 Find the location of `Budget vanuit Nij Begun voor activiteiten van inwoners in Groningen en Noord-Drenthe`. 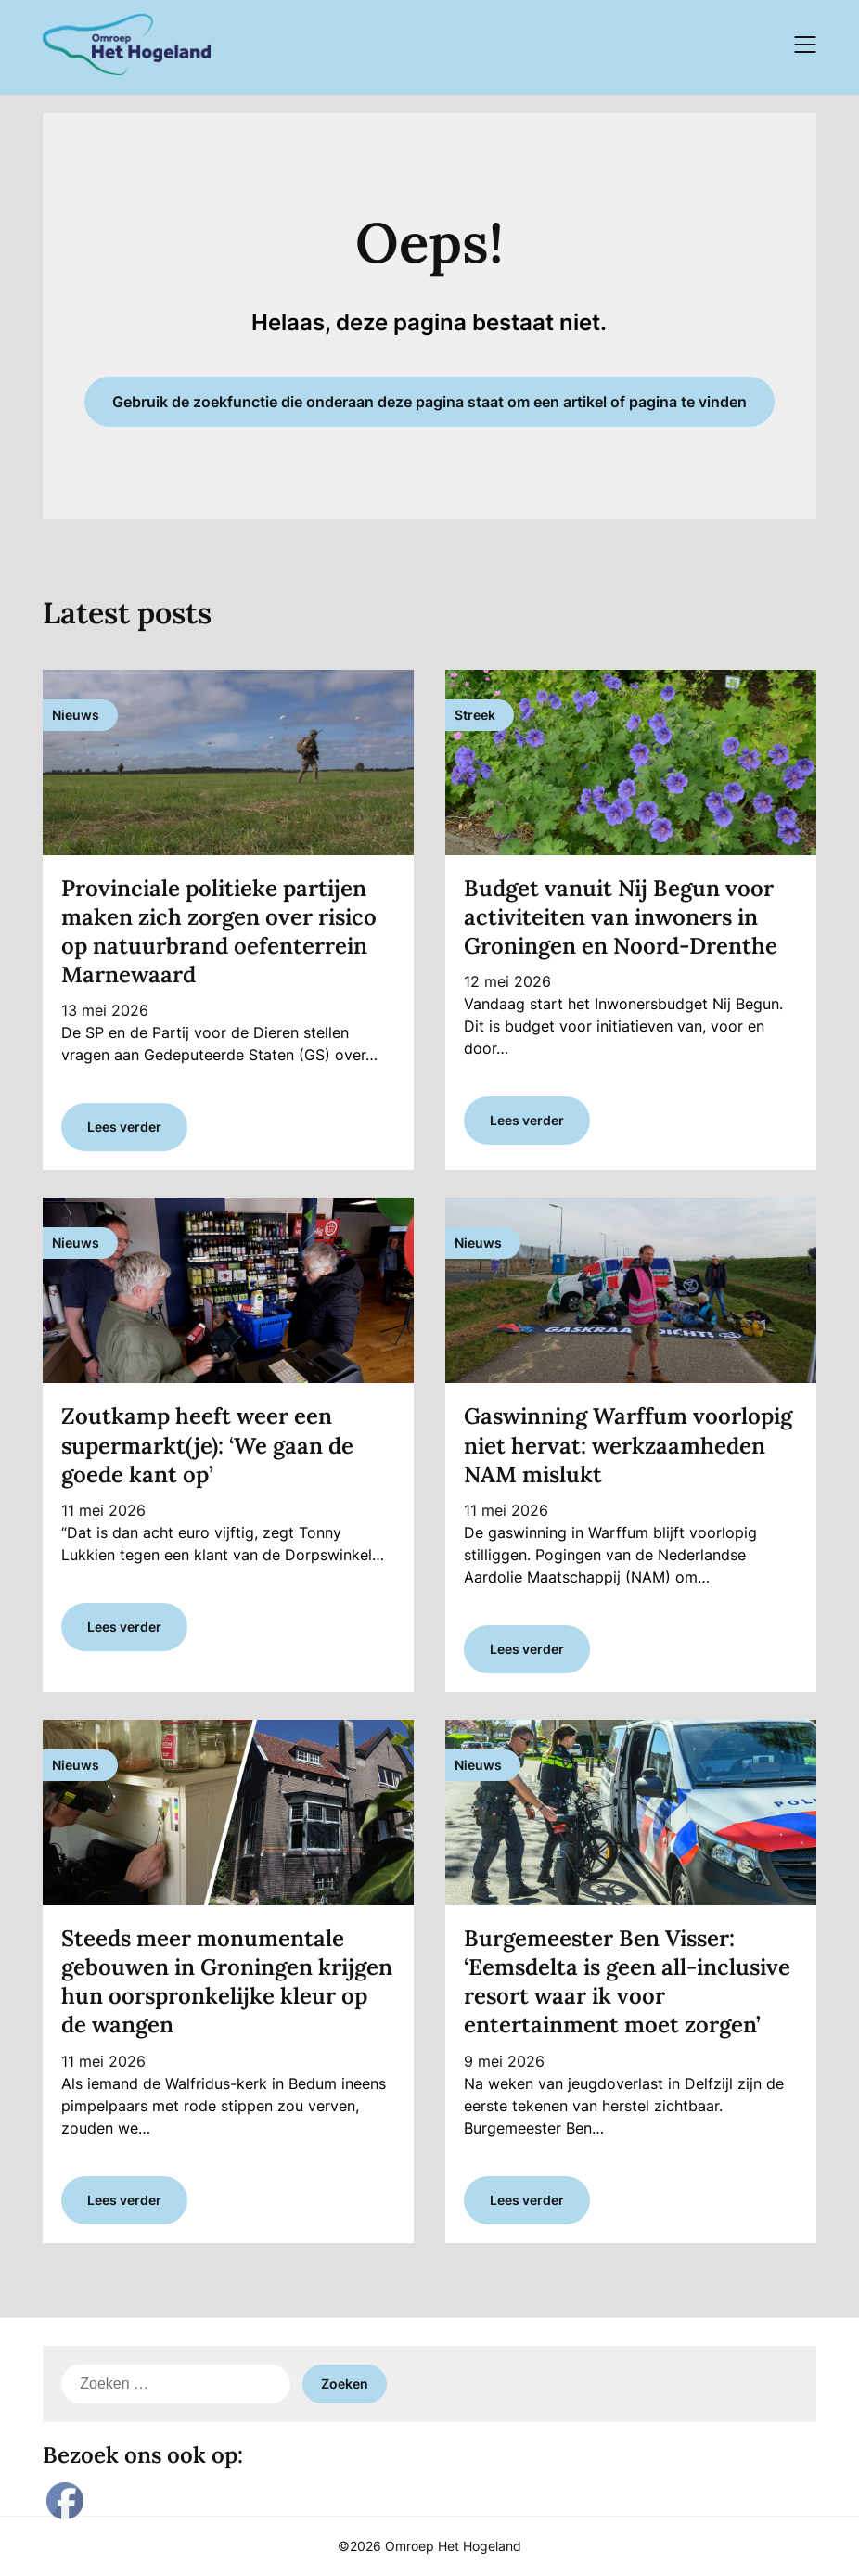

Budget vanuit Nij Begun voor activiteiten van inwoners in Groningen en Noord-Drenthe is located at coordinates (620, 917).